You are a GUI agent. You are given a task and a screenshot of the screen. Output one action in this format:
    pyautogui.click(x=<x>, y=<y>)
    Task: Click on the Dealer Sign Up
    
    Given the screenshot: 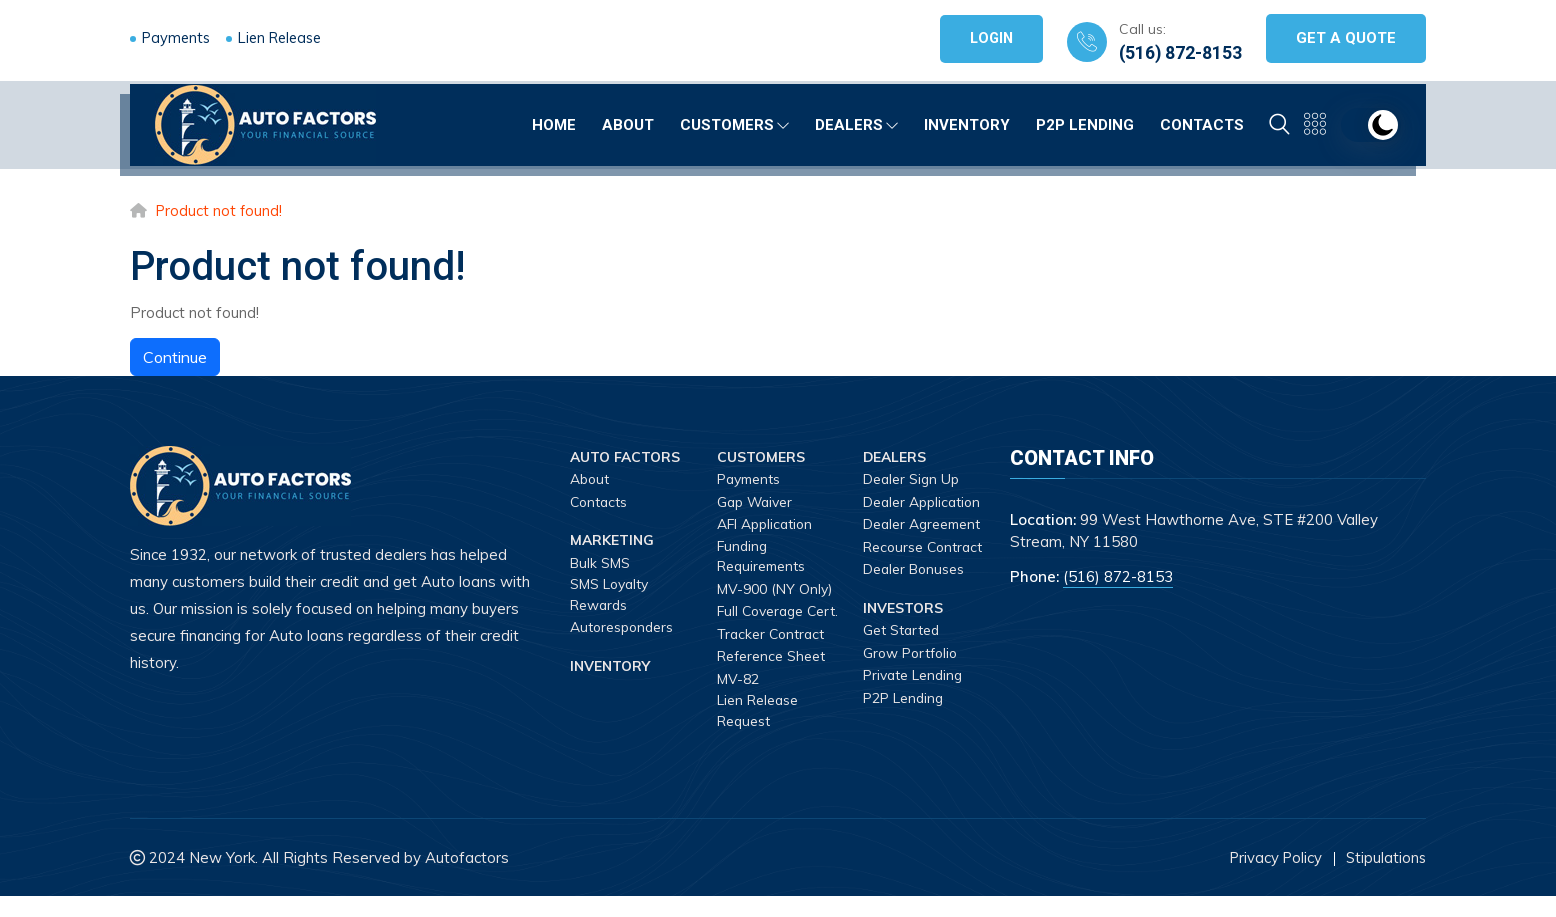 What is the action you would take?
    pyautogui.click(x=912, y=479)
    